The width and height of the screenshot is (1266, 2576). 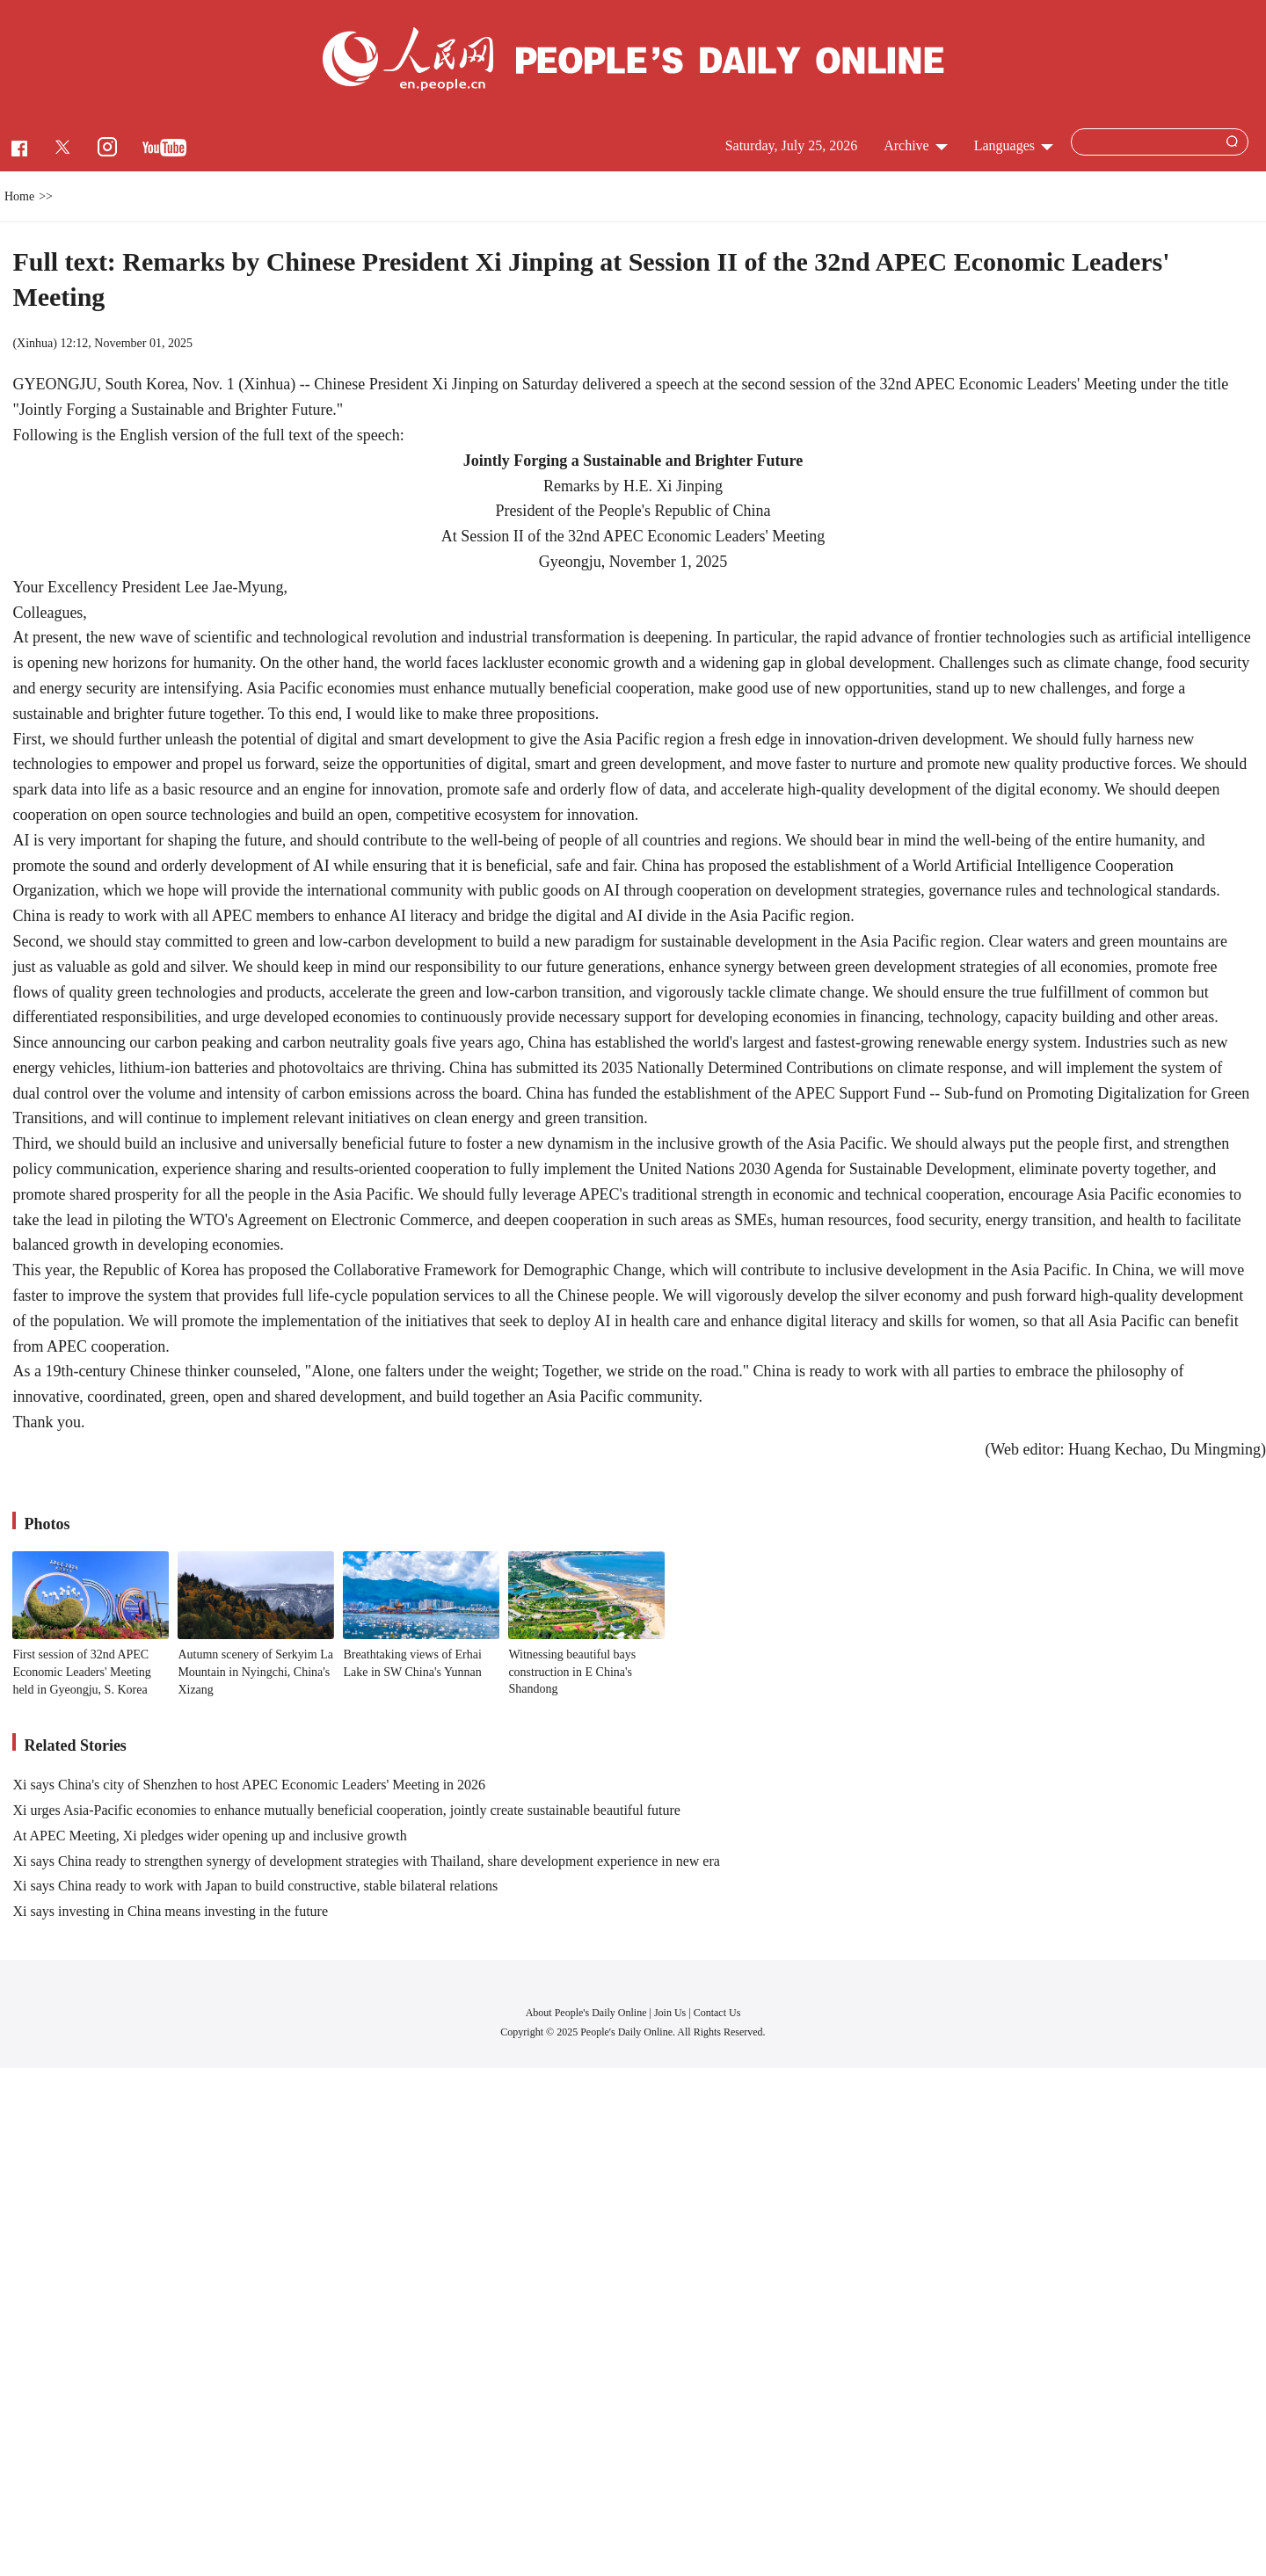 What do you see at coordinates (346, 1810) in the screenshot?
I see `Xi urges Asia-Pacific economies to enhance mutually beneficial cooperation, jointly create sustainable beautiful future` at bounding box center [346, 1810].